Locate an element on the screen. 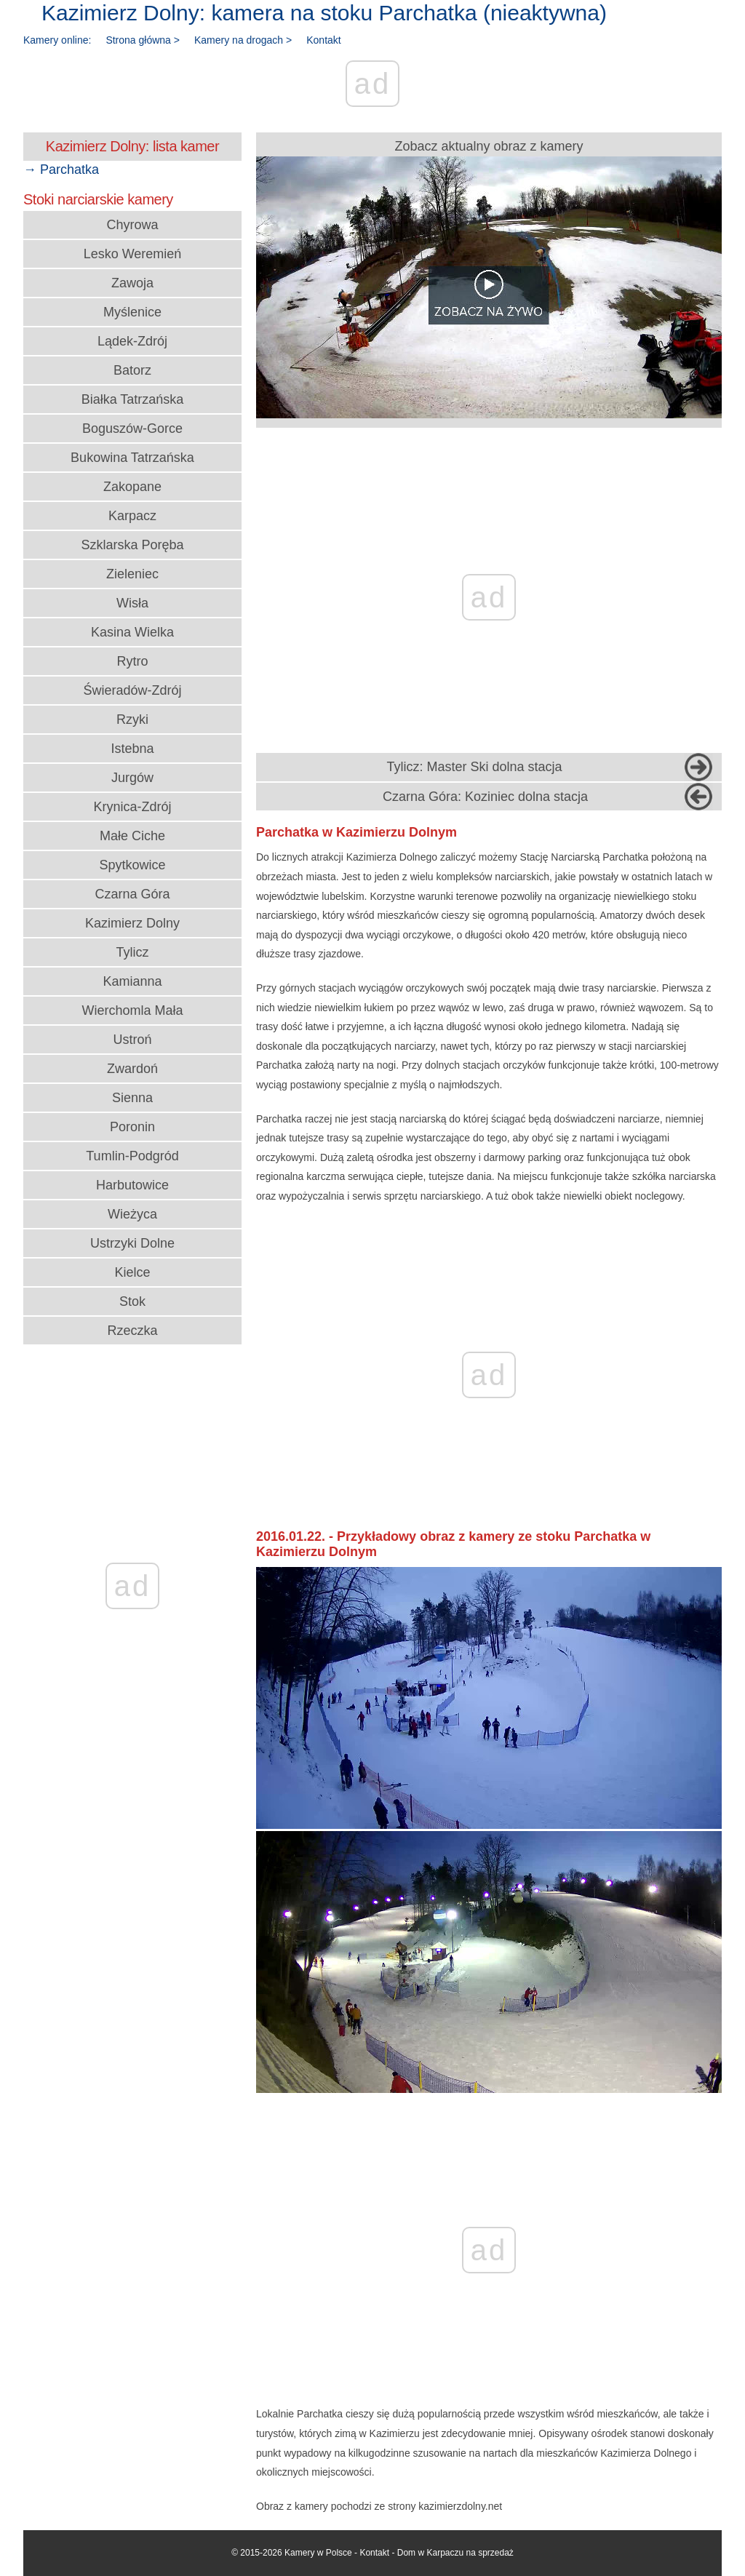 The width and height of the screenshot is (745, 2576). Wisła is located at coordinates (132, 603).